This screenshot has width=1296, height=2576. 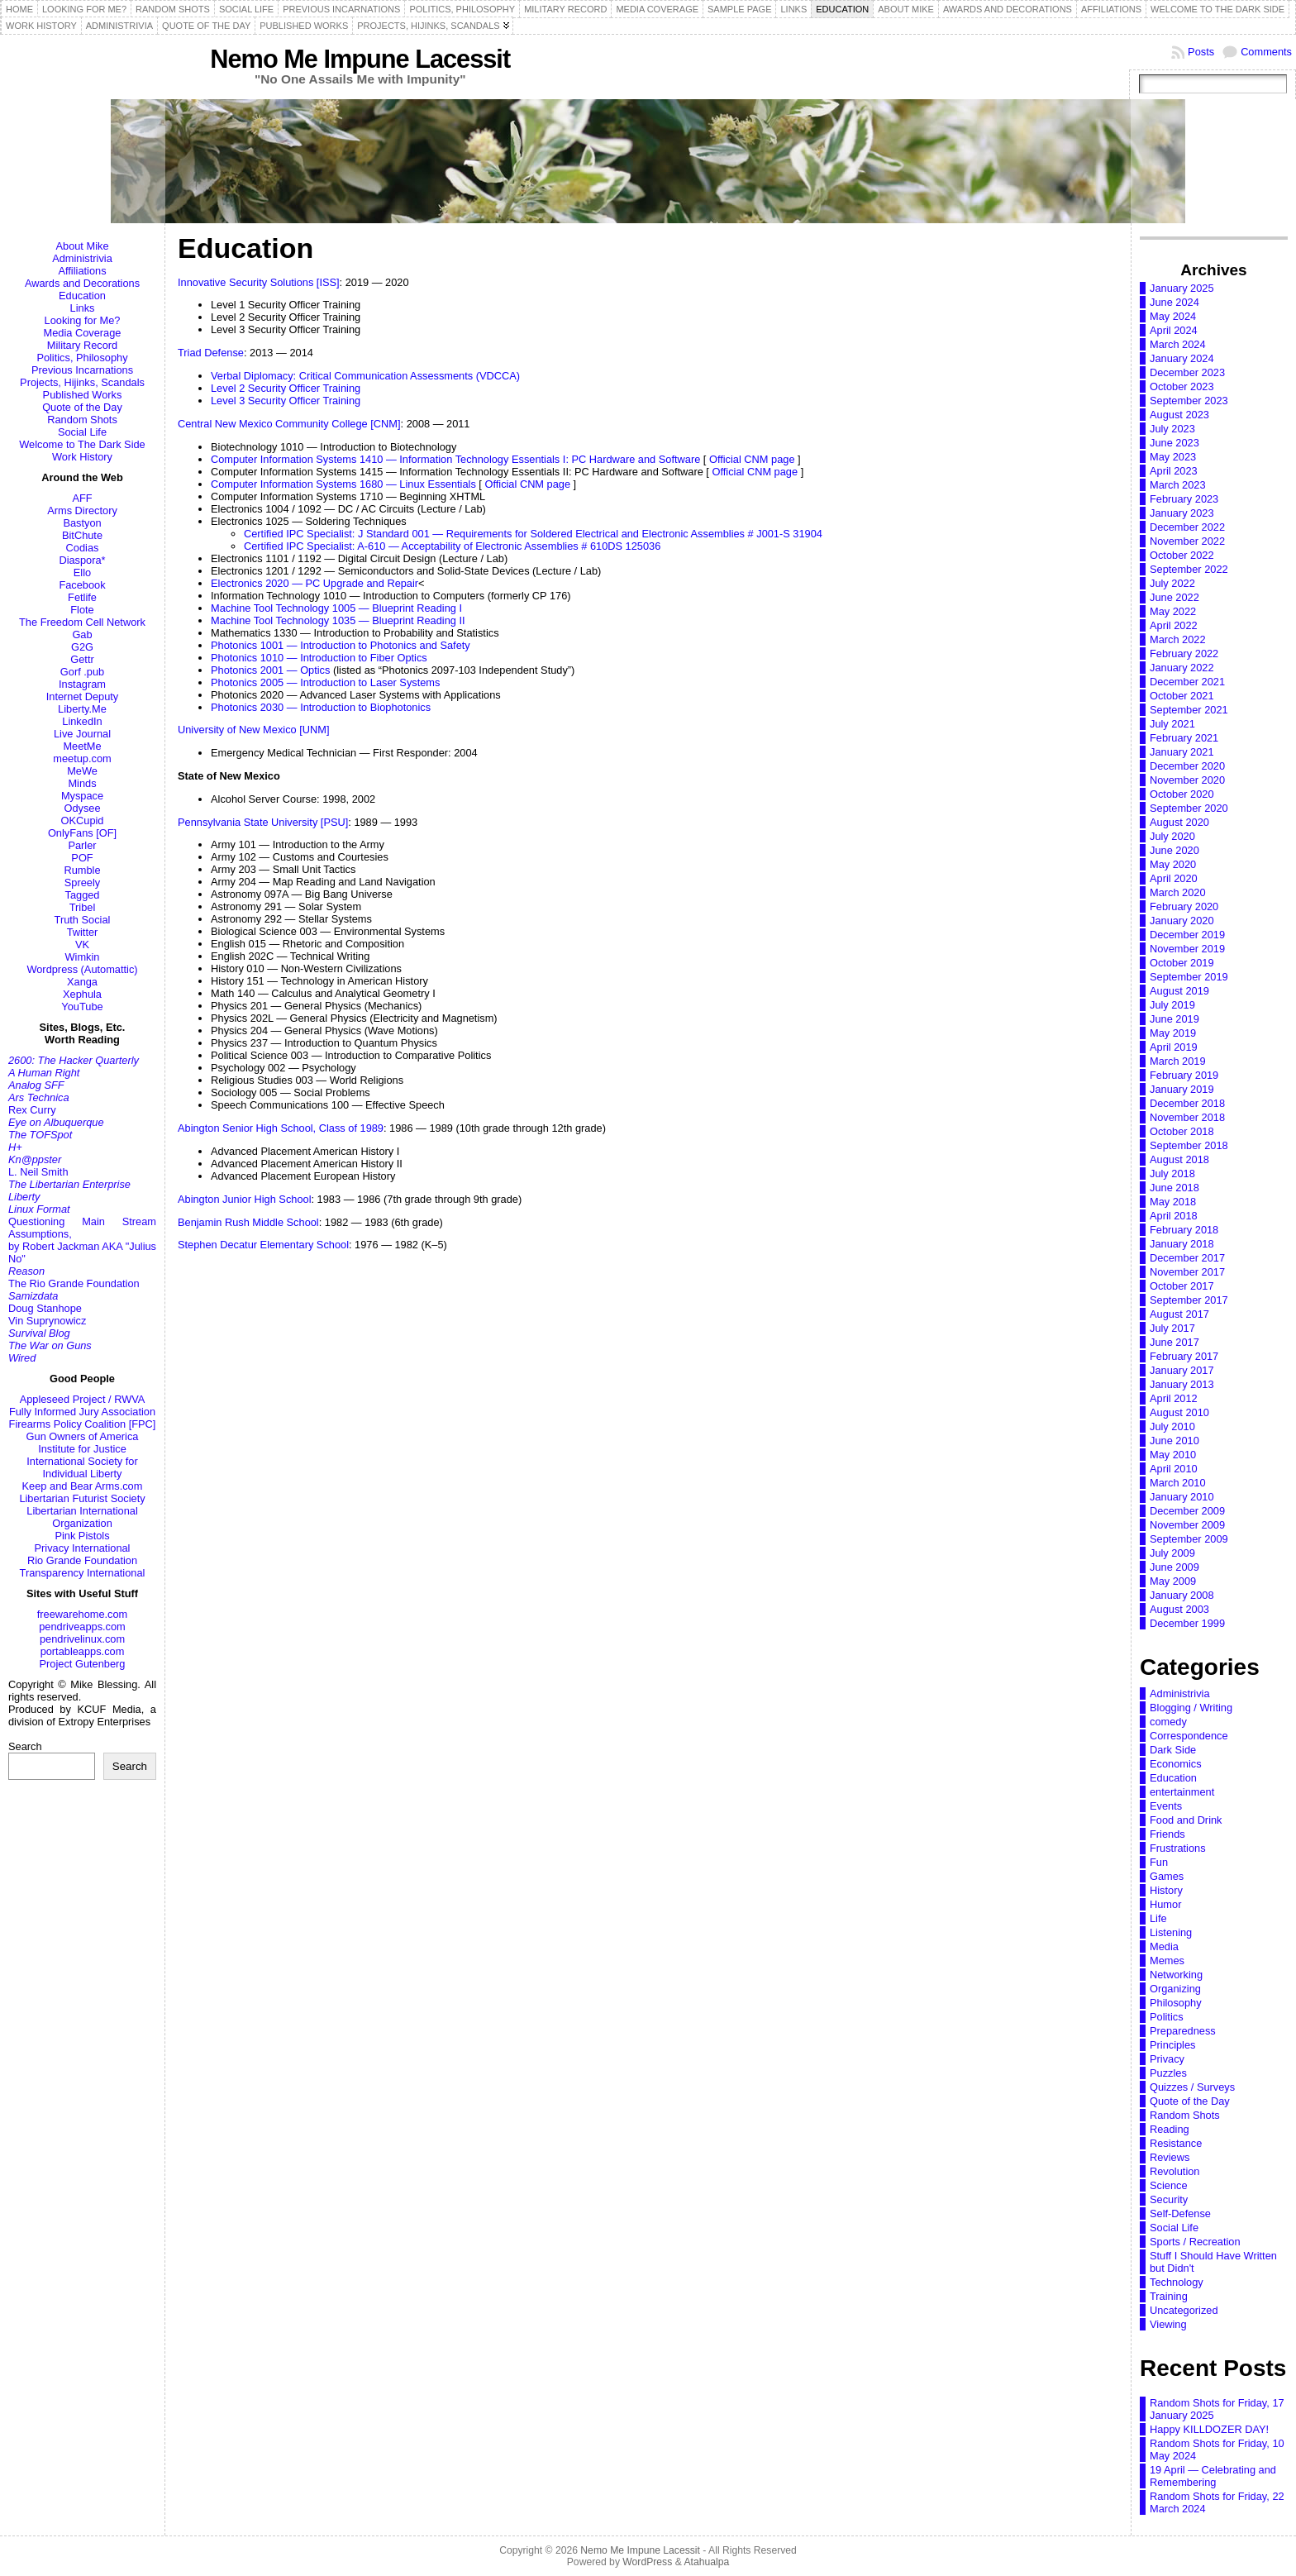 What do you see at coordinates (340, 645) in the screenshot?
I see `Photonics 1001 — Introduction to Photonics and Safety` at bounding box center [340, 645].